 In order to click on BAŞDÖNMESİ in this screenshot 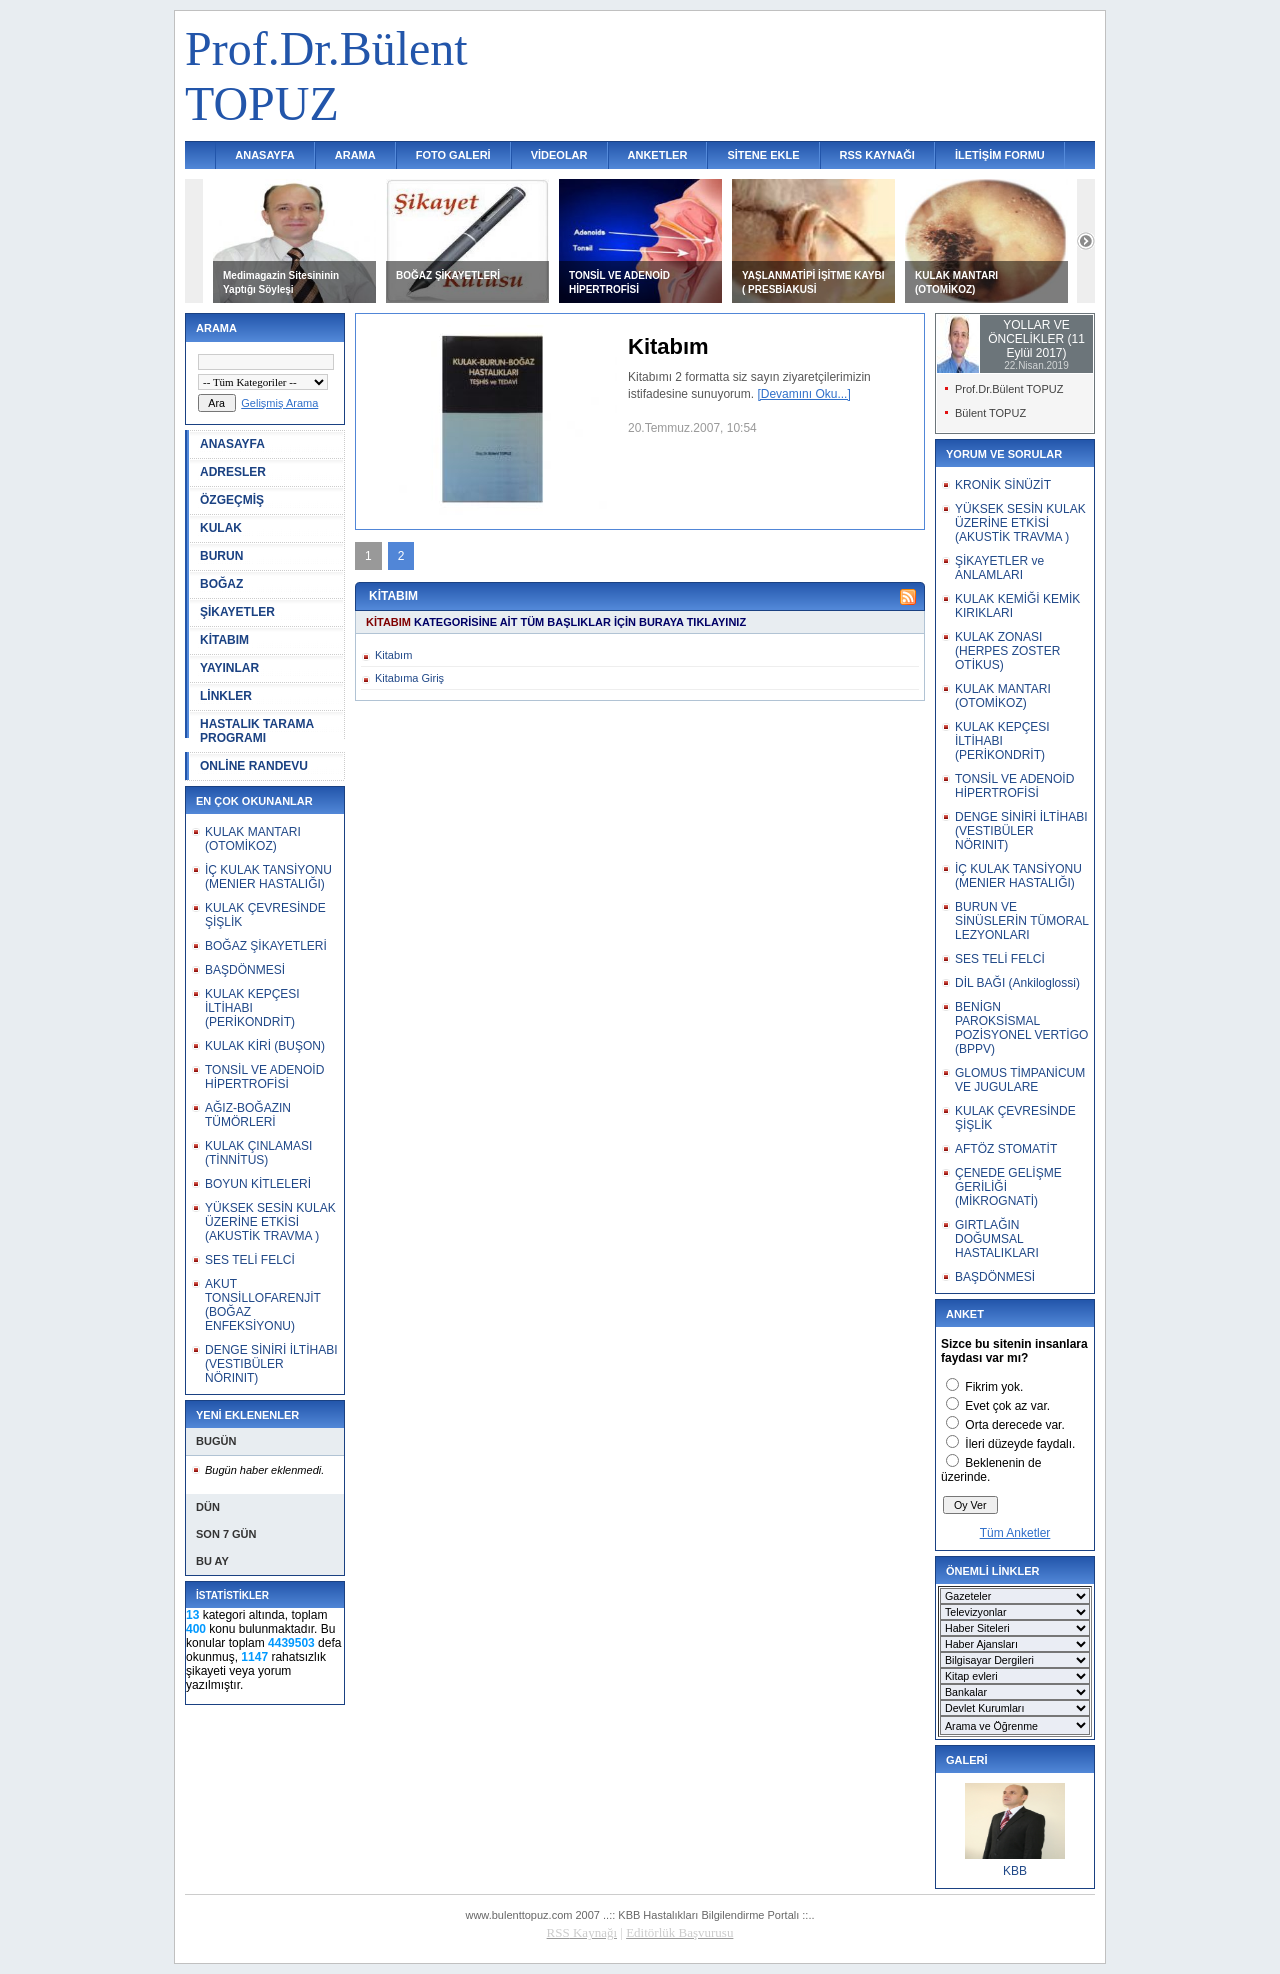, I will do `click(245, 970)`.